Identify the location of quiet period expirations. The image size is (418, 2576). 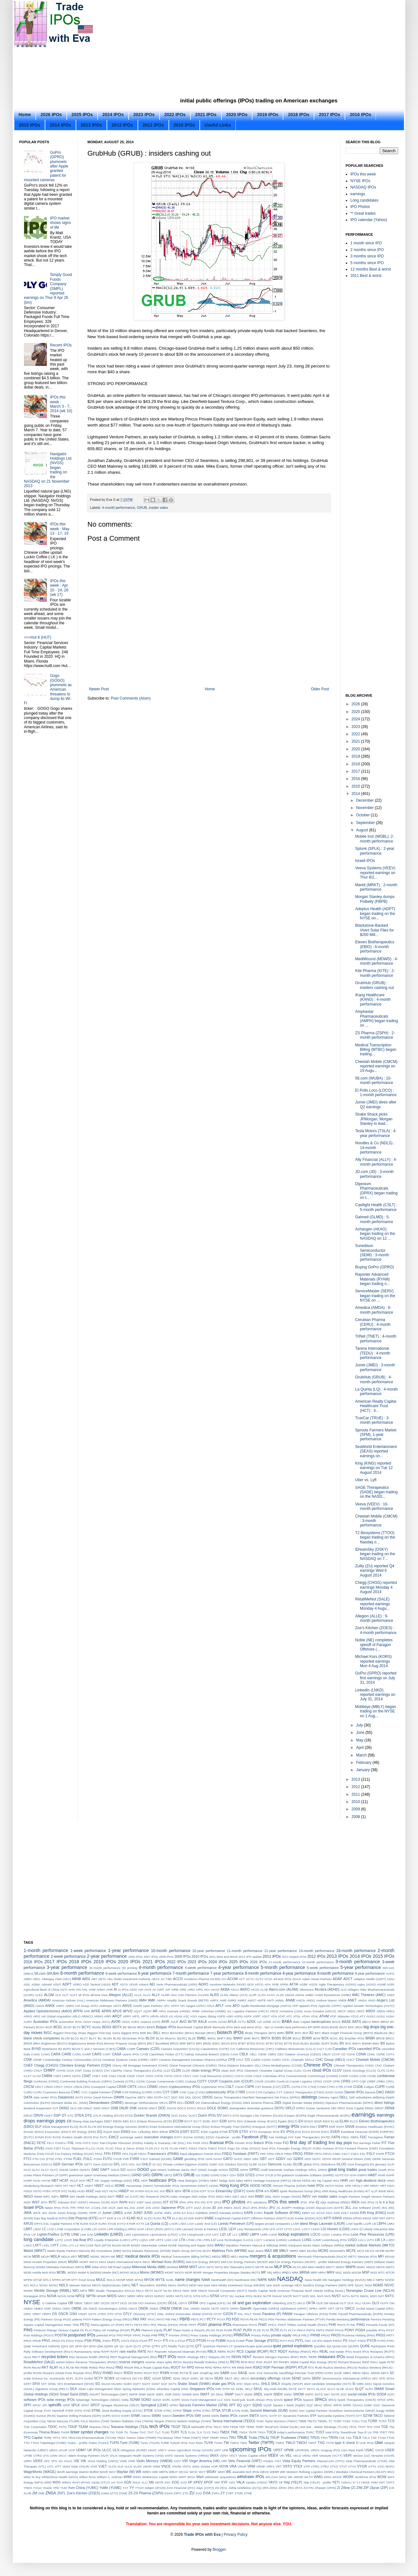
(293, 2346).